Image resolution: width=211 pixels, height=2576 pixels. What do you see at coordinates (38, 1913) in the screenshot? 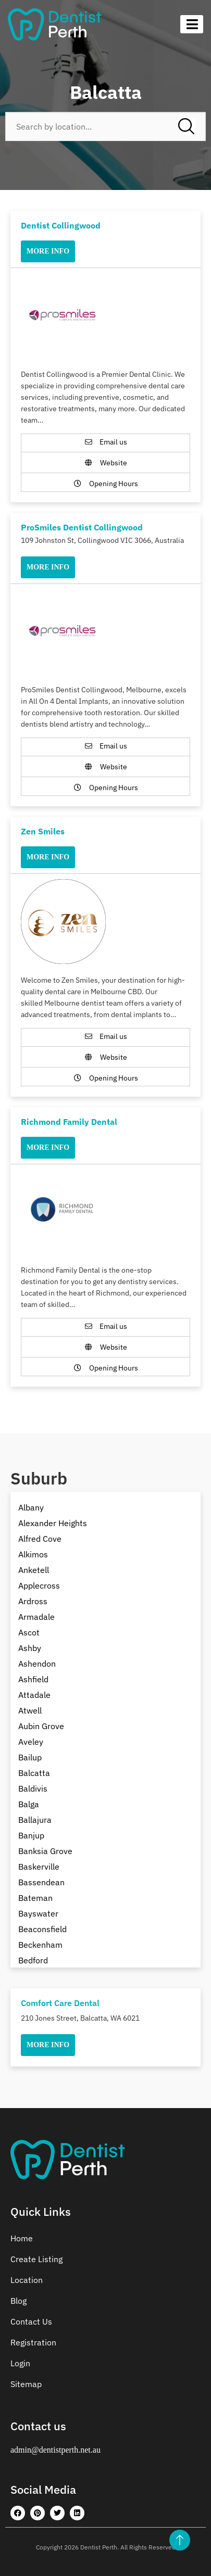
I see `Bayswater` at bounding box center [38, 1913].